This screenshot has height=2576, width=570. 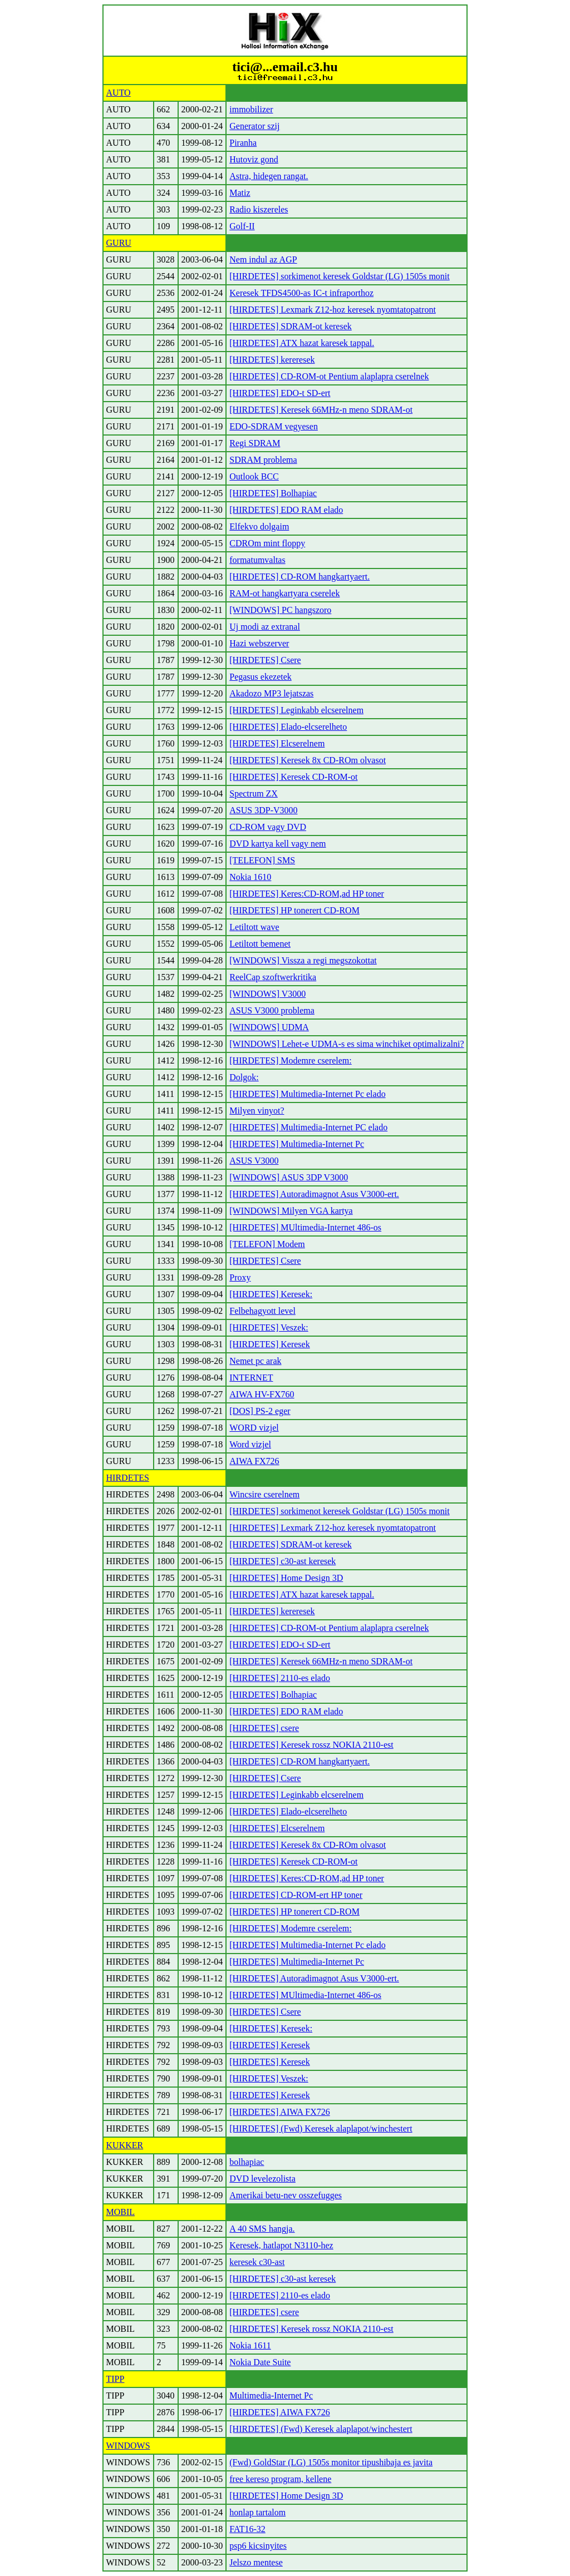 I want to click on Radio kiszereles, so click(x=258, y=209).